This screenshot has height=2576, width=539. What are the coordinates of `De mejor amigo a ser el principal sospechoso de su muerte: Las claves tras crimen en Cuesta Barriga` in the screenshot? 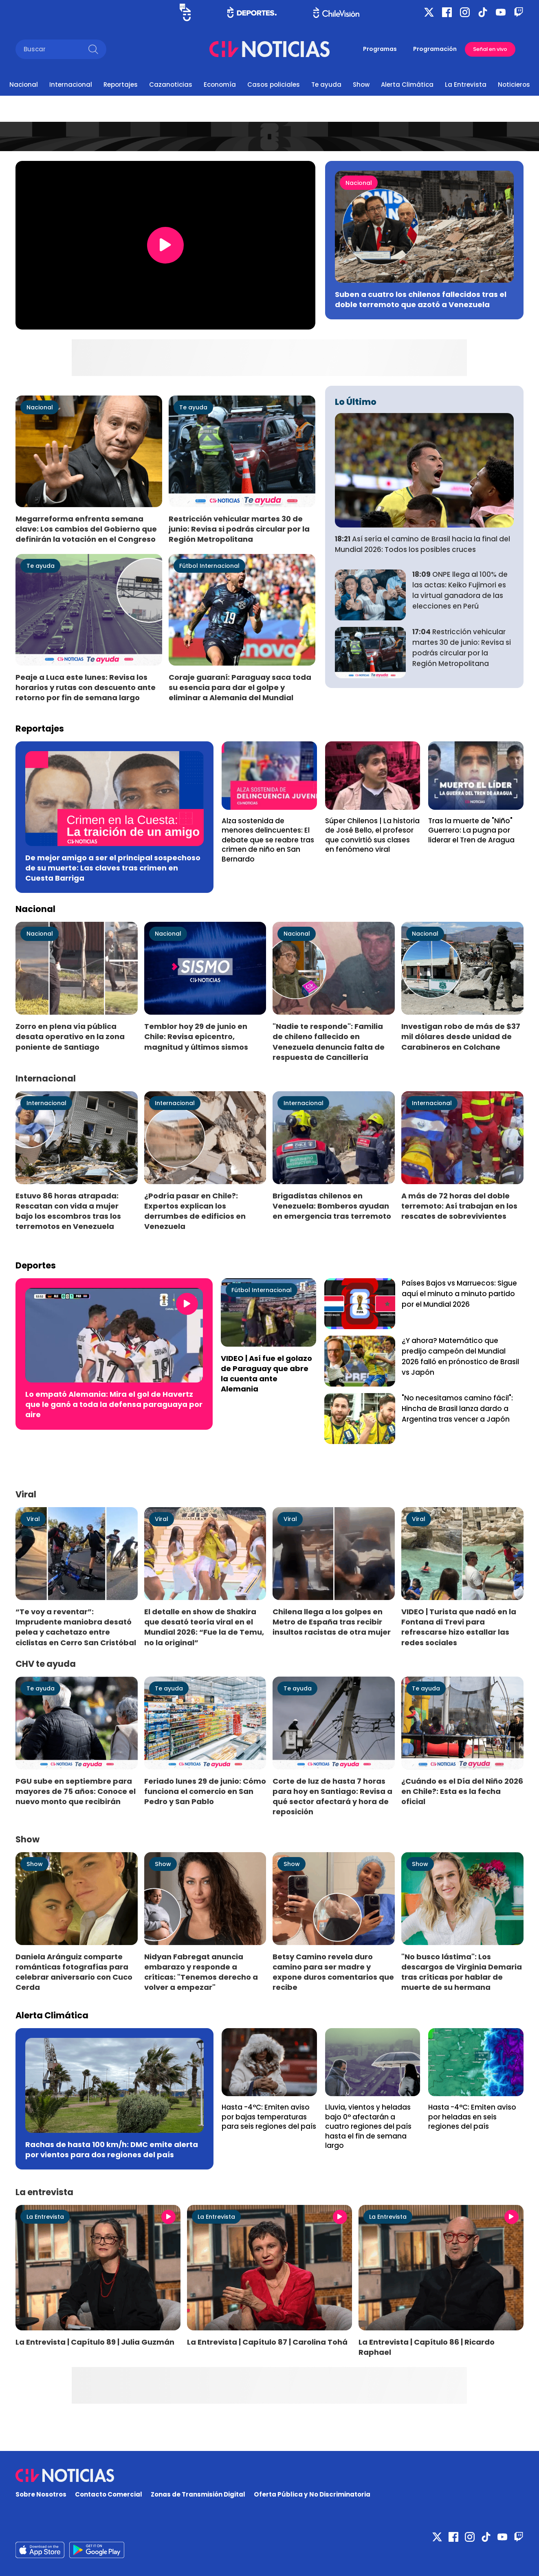 It's located at (112, 868).